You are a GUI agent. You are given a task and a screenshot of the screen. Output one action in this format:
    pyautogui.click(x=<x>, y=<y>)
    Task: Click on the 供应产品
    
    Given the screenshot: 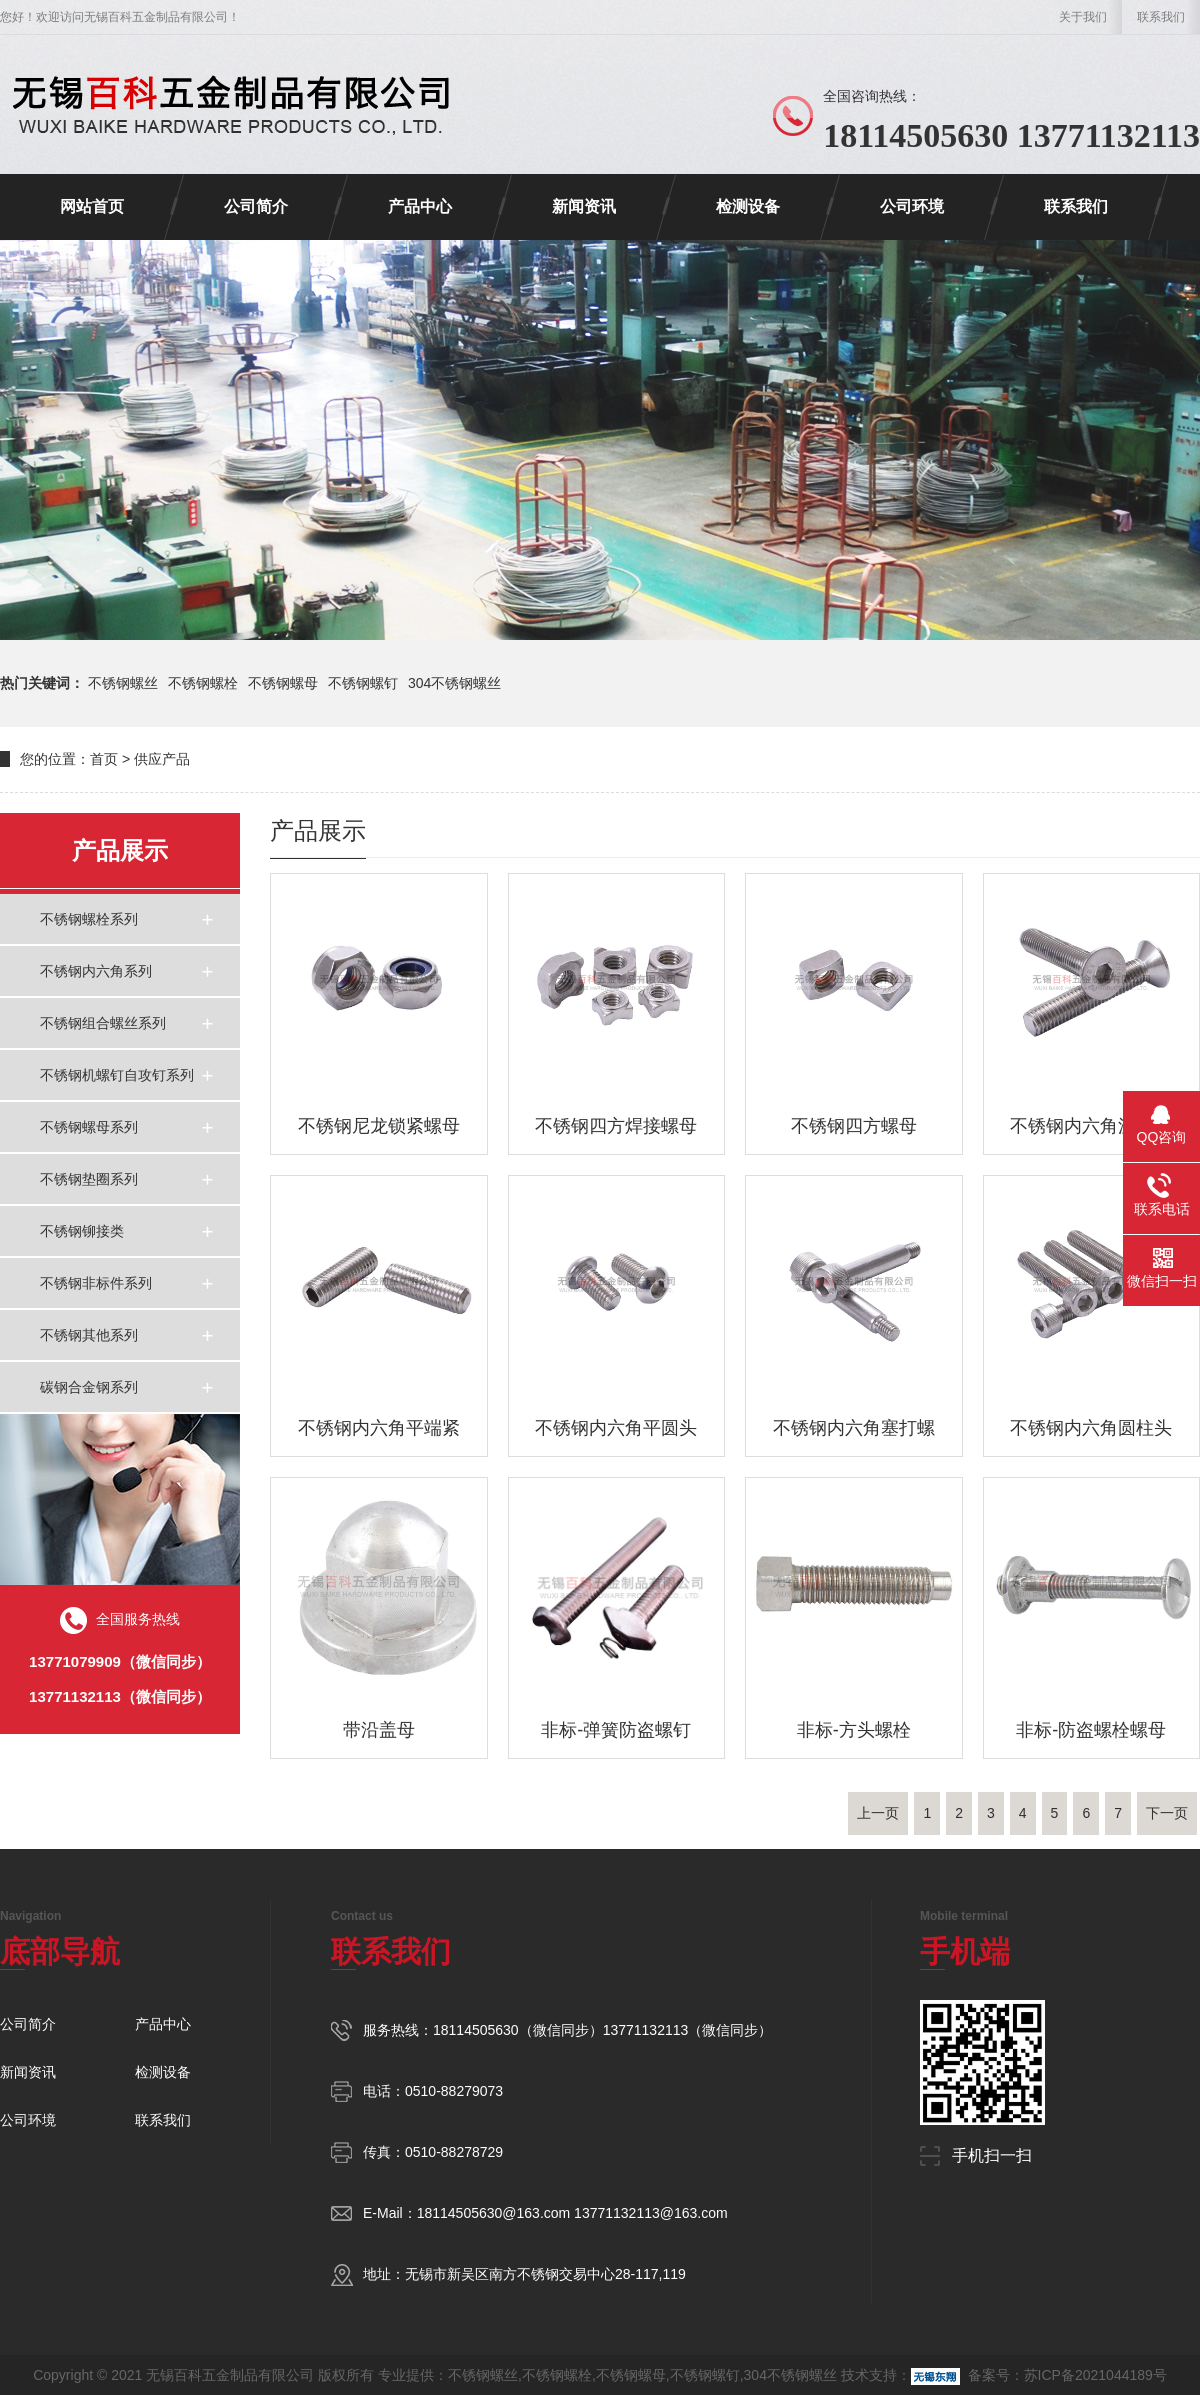 What is the action you would take?
    pyautogui.click(x=162, y=759)
    